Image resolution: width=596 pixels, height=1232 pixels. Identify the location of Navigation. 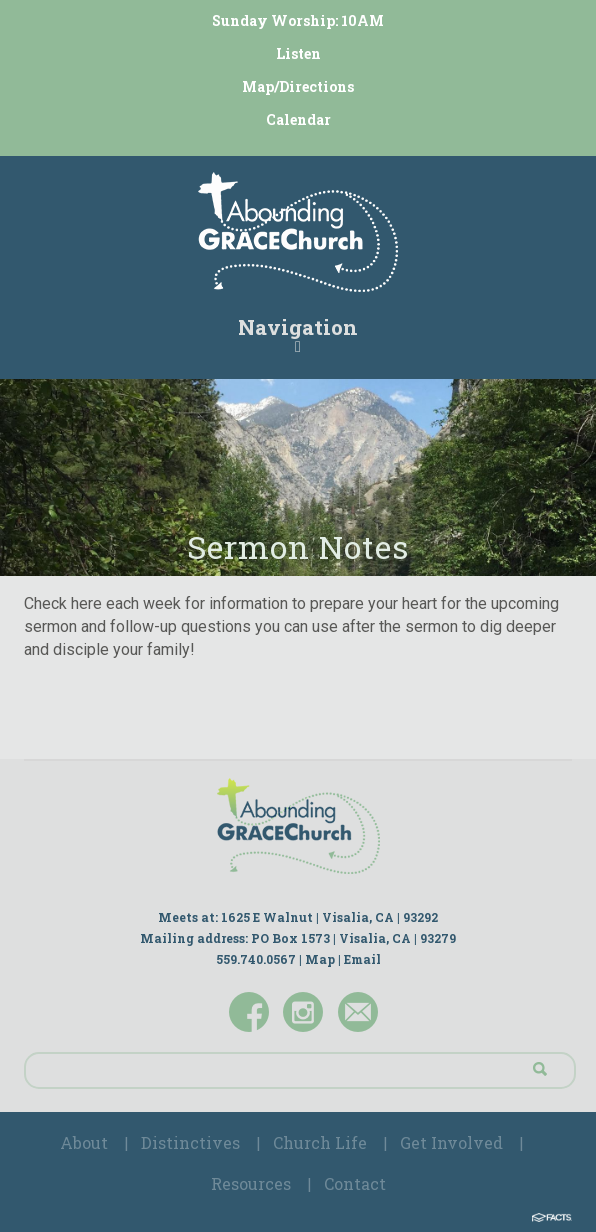
(298, 334).